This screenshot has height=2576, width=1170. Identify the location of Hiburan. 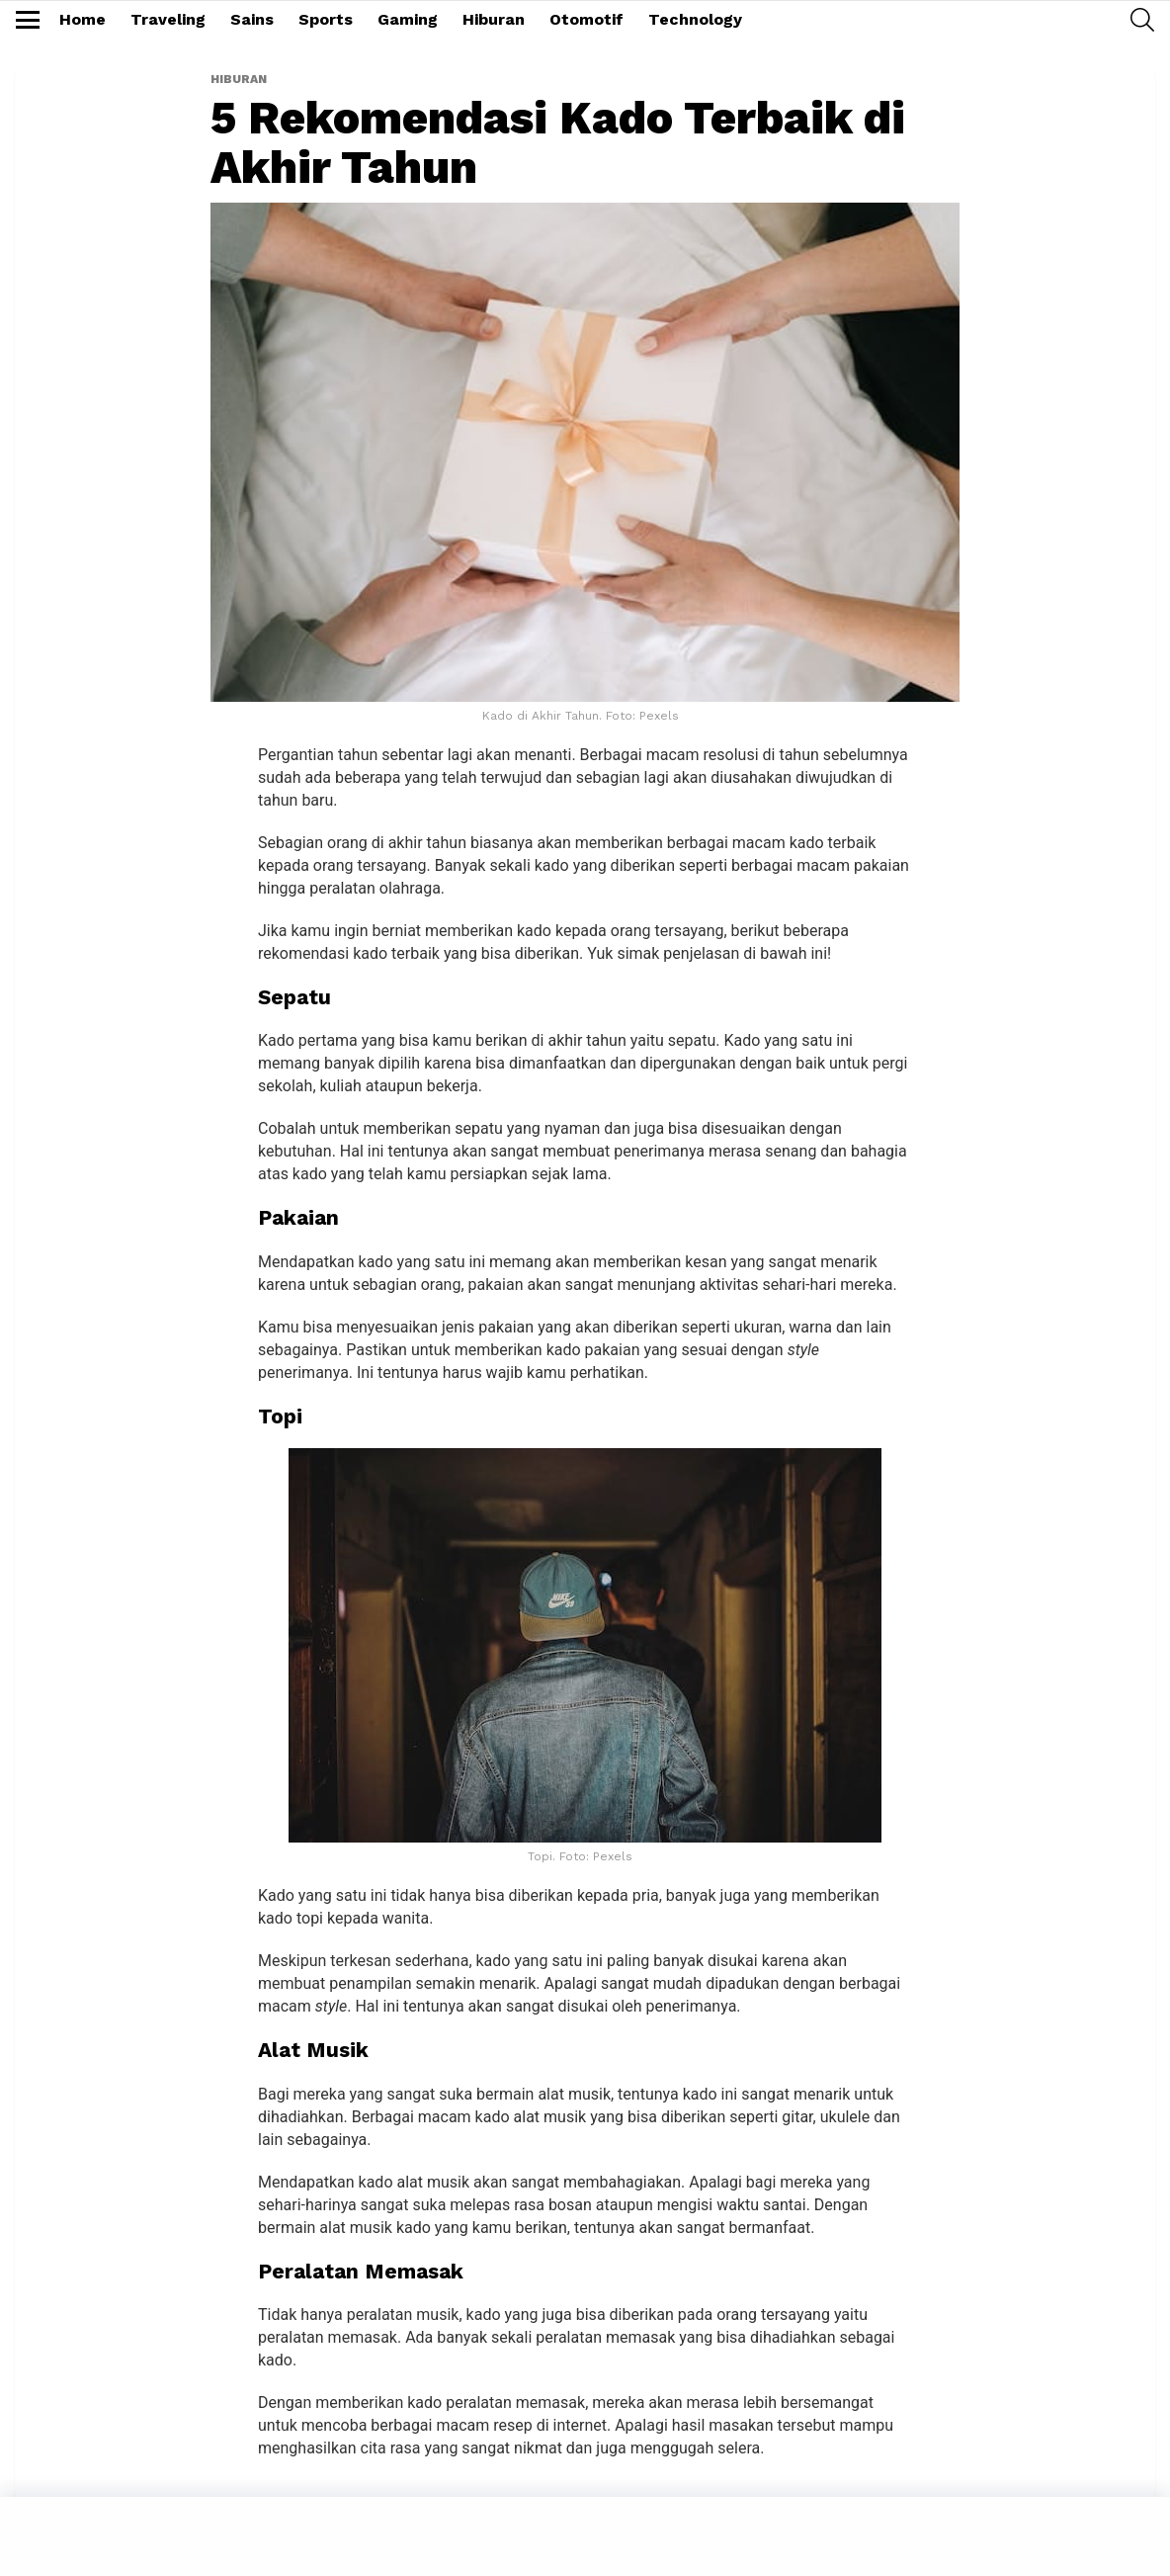
(493, 19).